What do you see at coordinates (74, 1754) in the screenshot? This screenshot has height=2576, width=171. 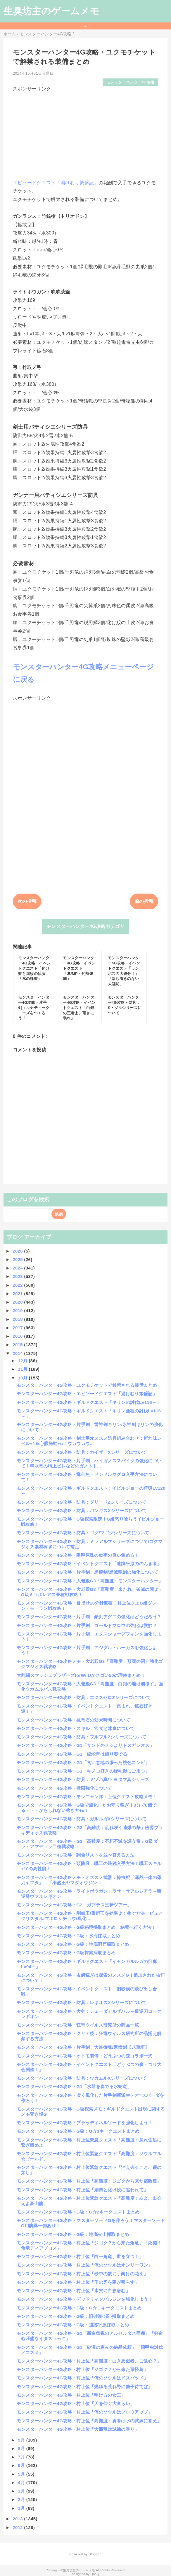 I see `モンスターハンター4G攻略・G1「絞蛇竜は踊り奏でる」` at bounding box center [74, 1754].